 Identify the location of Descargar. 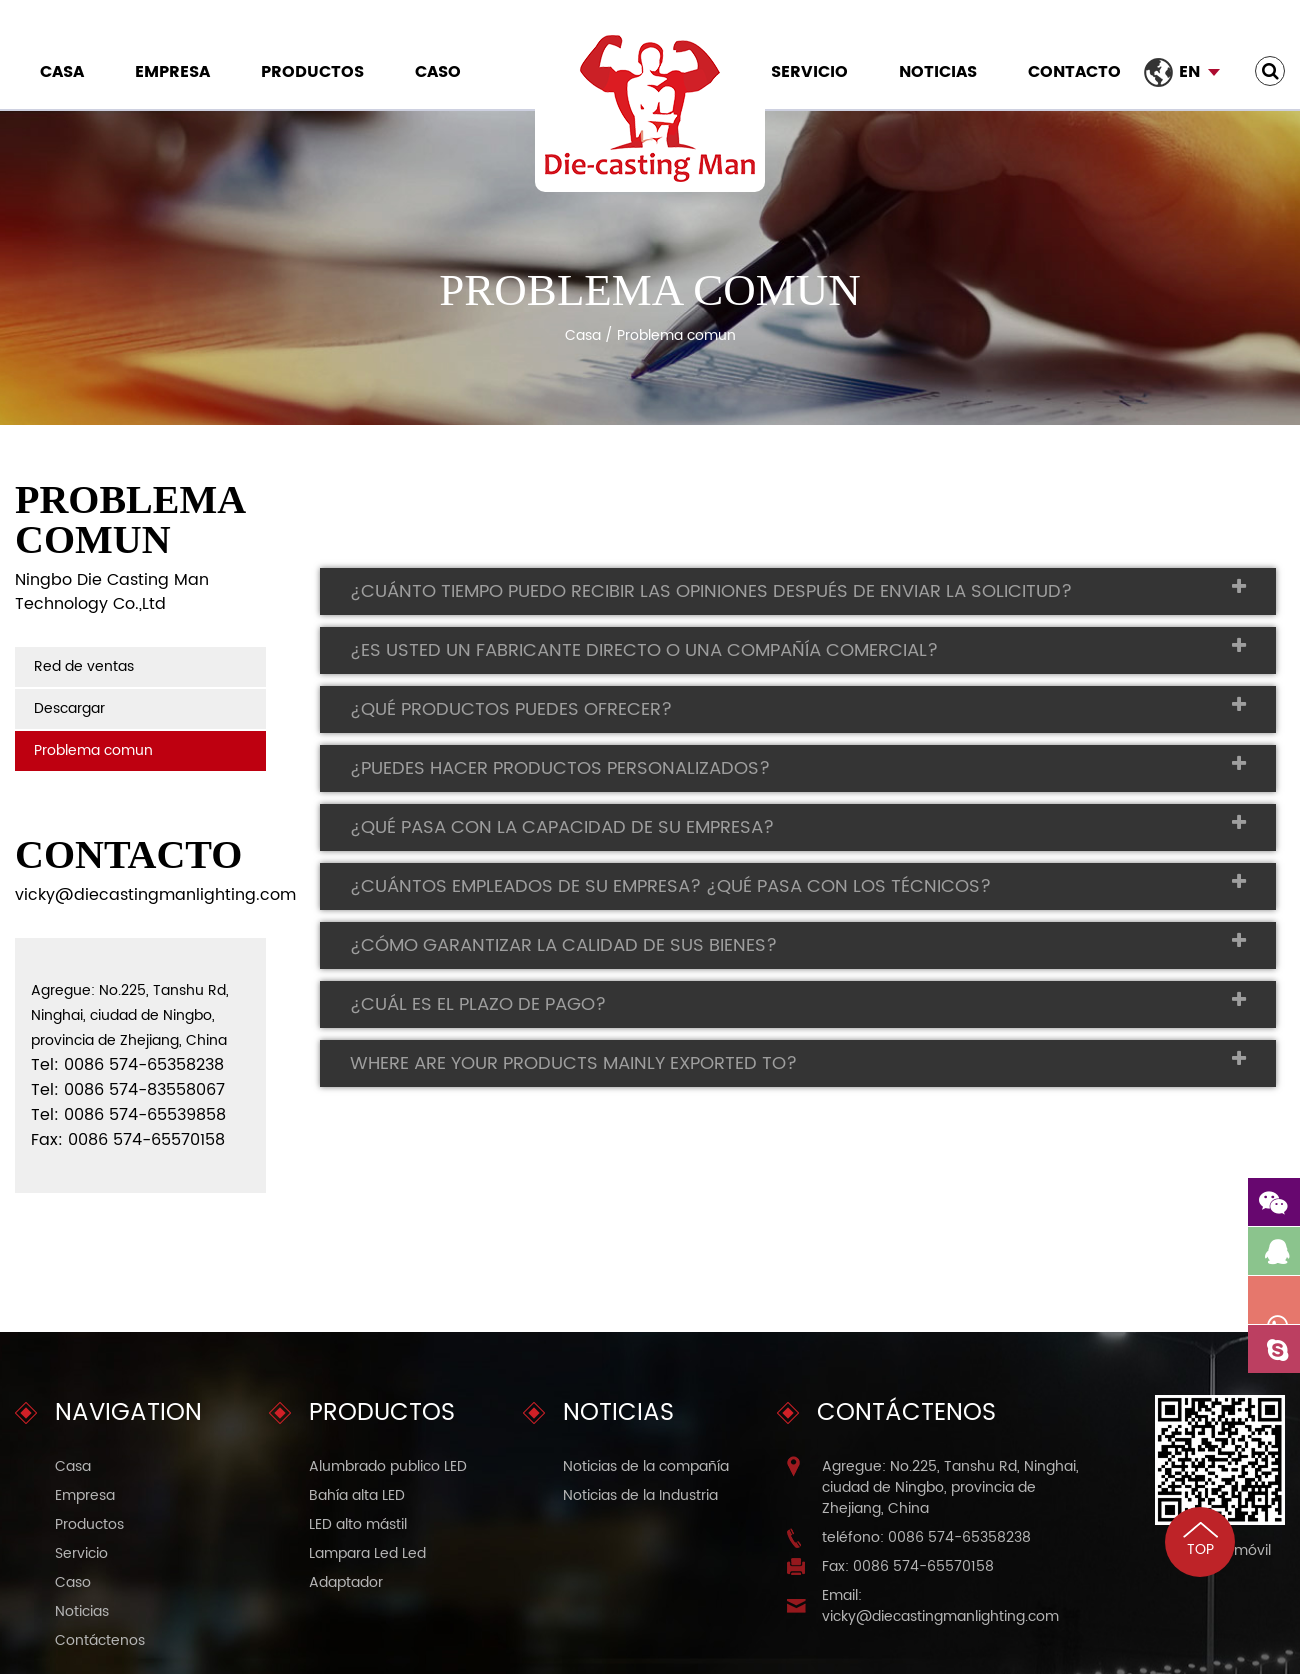
(69, 708).